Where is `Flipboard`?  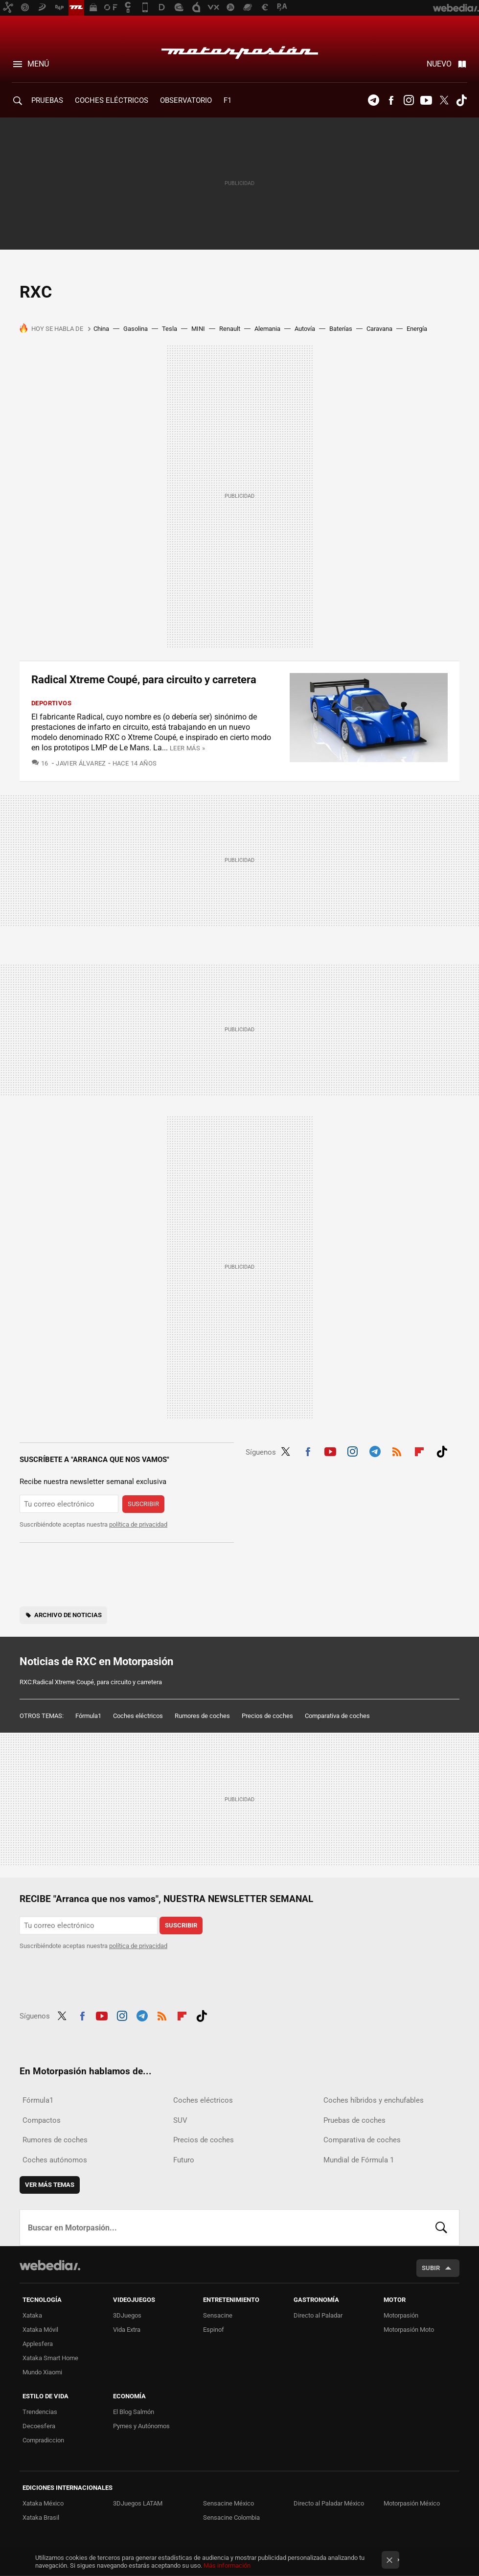 Flipboard is located at coordinates (419, 1450).